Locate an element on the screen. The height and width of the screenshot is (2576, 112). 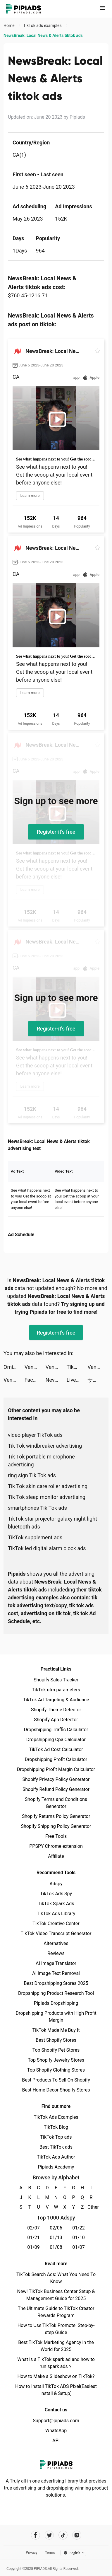
Privacy is located at coordinates (31, 2553).